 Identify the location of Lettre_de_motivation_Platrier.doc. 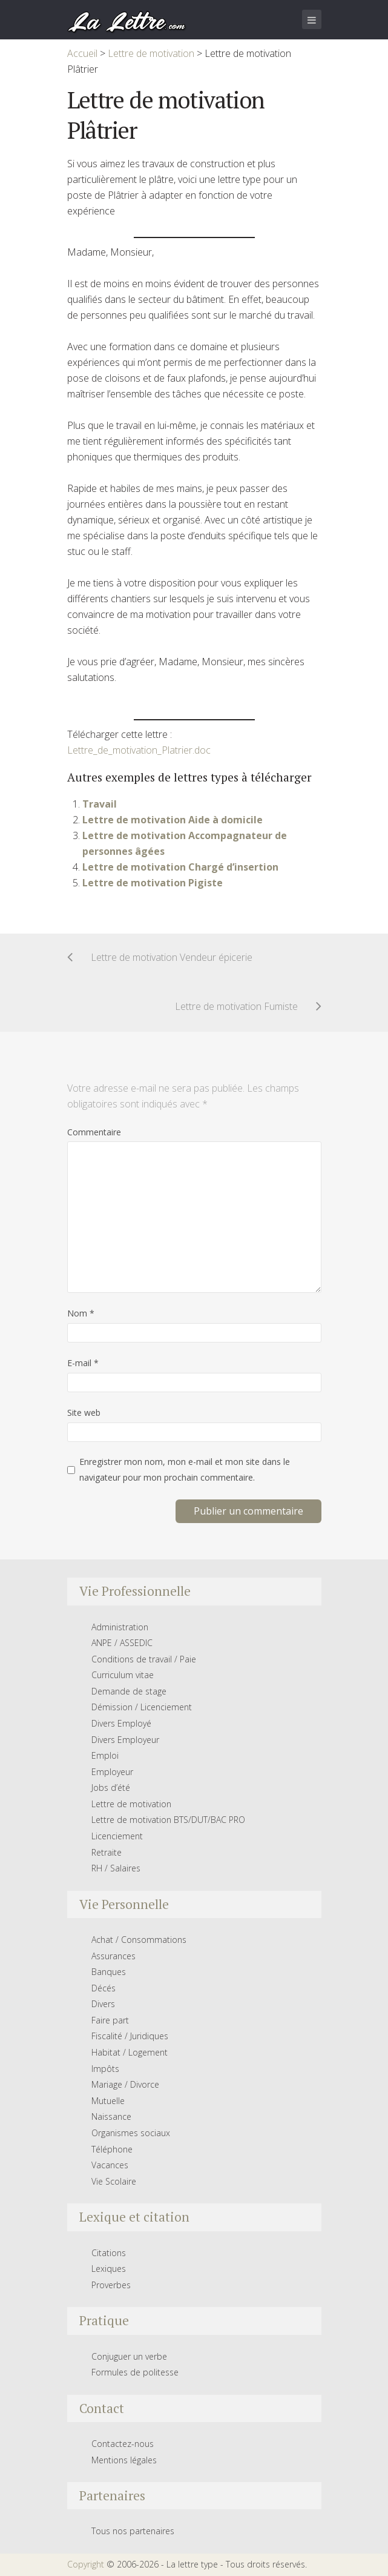
(139, 750).